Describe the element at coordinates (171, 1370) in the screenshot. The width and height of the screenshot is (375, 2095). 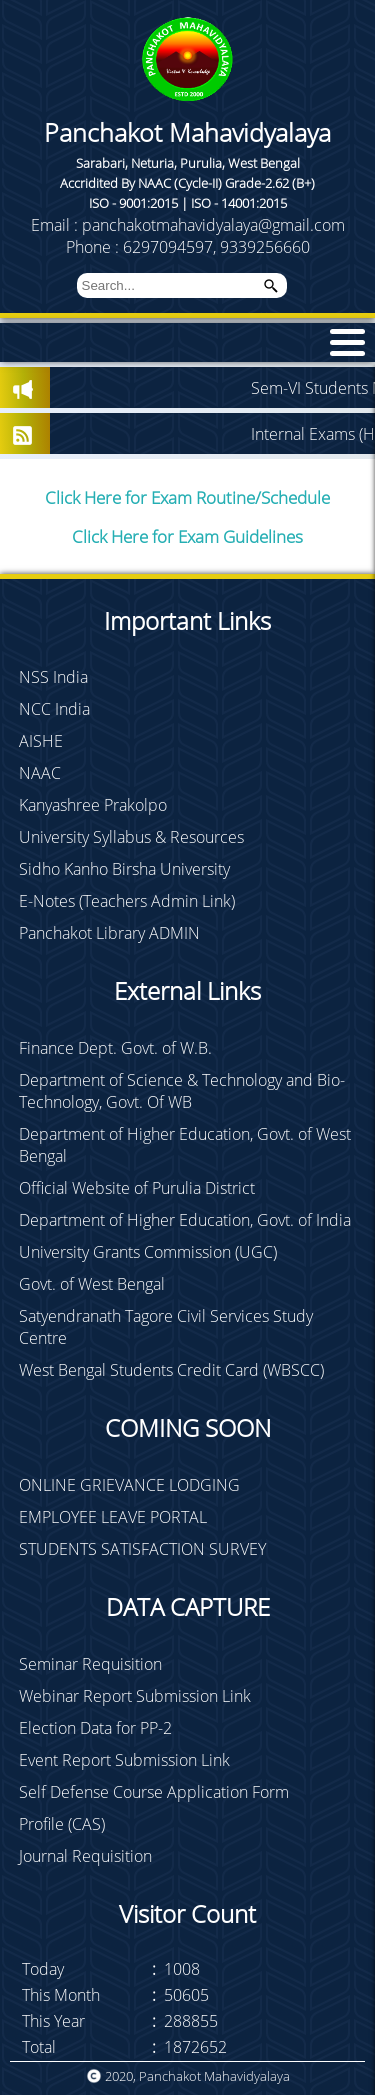
I see `West Bengal Students Credit Card (WBSCC)` at that location.